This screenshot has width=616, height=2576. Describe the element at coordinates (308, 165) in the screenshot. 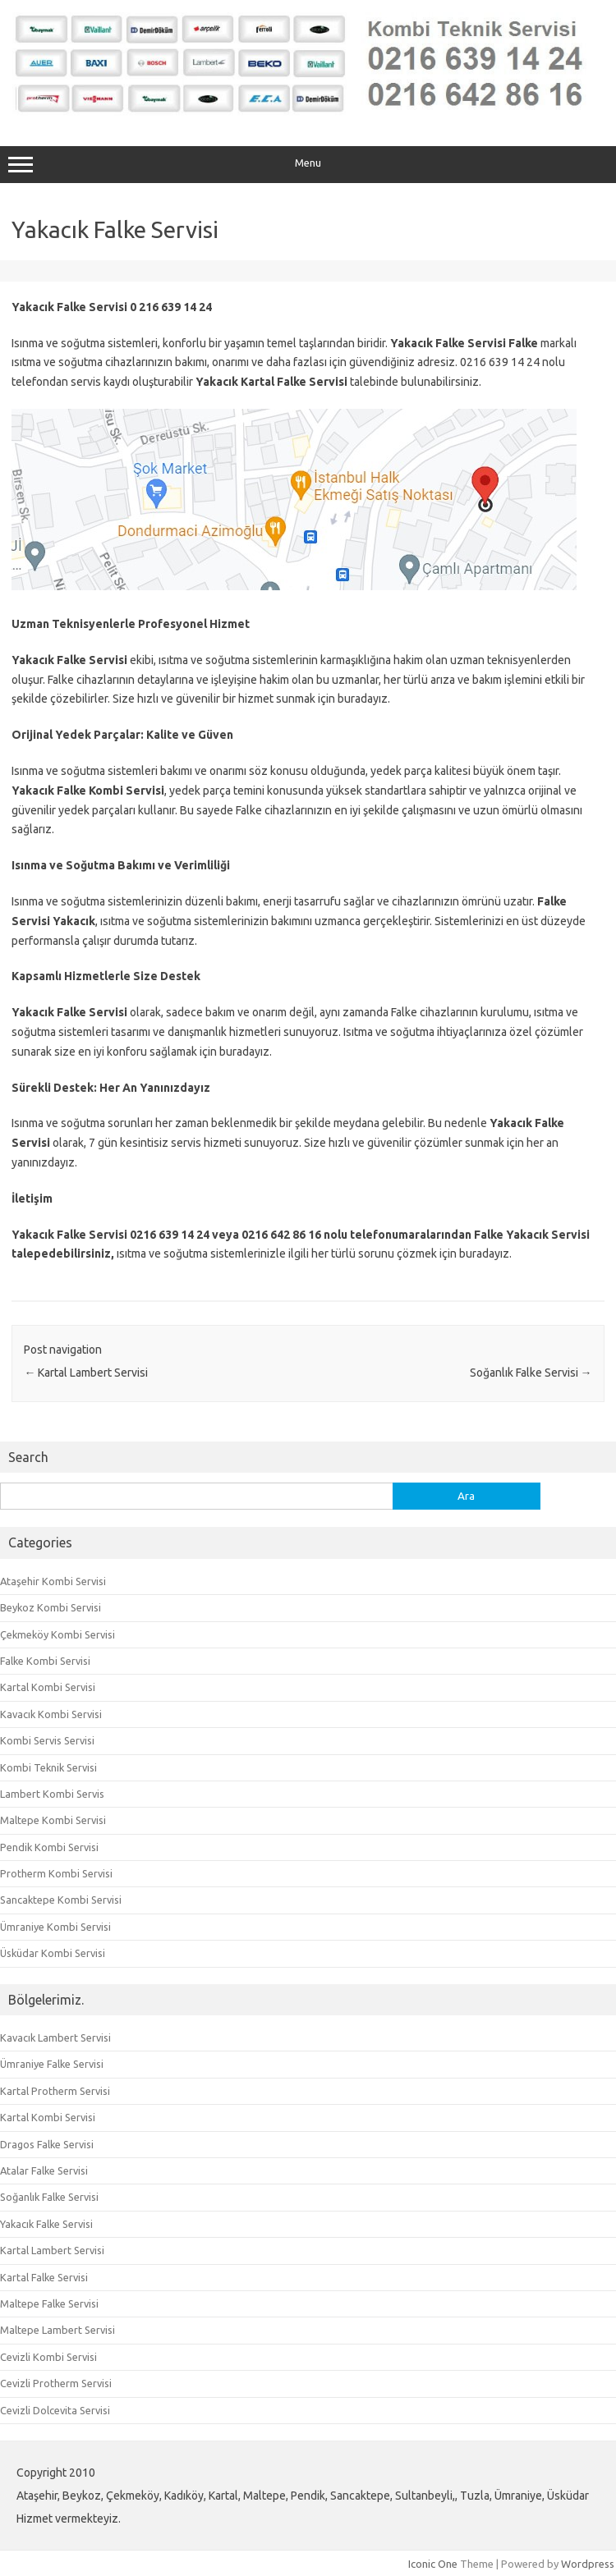

I see `Menu` at that location.